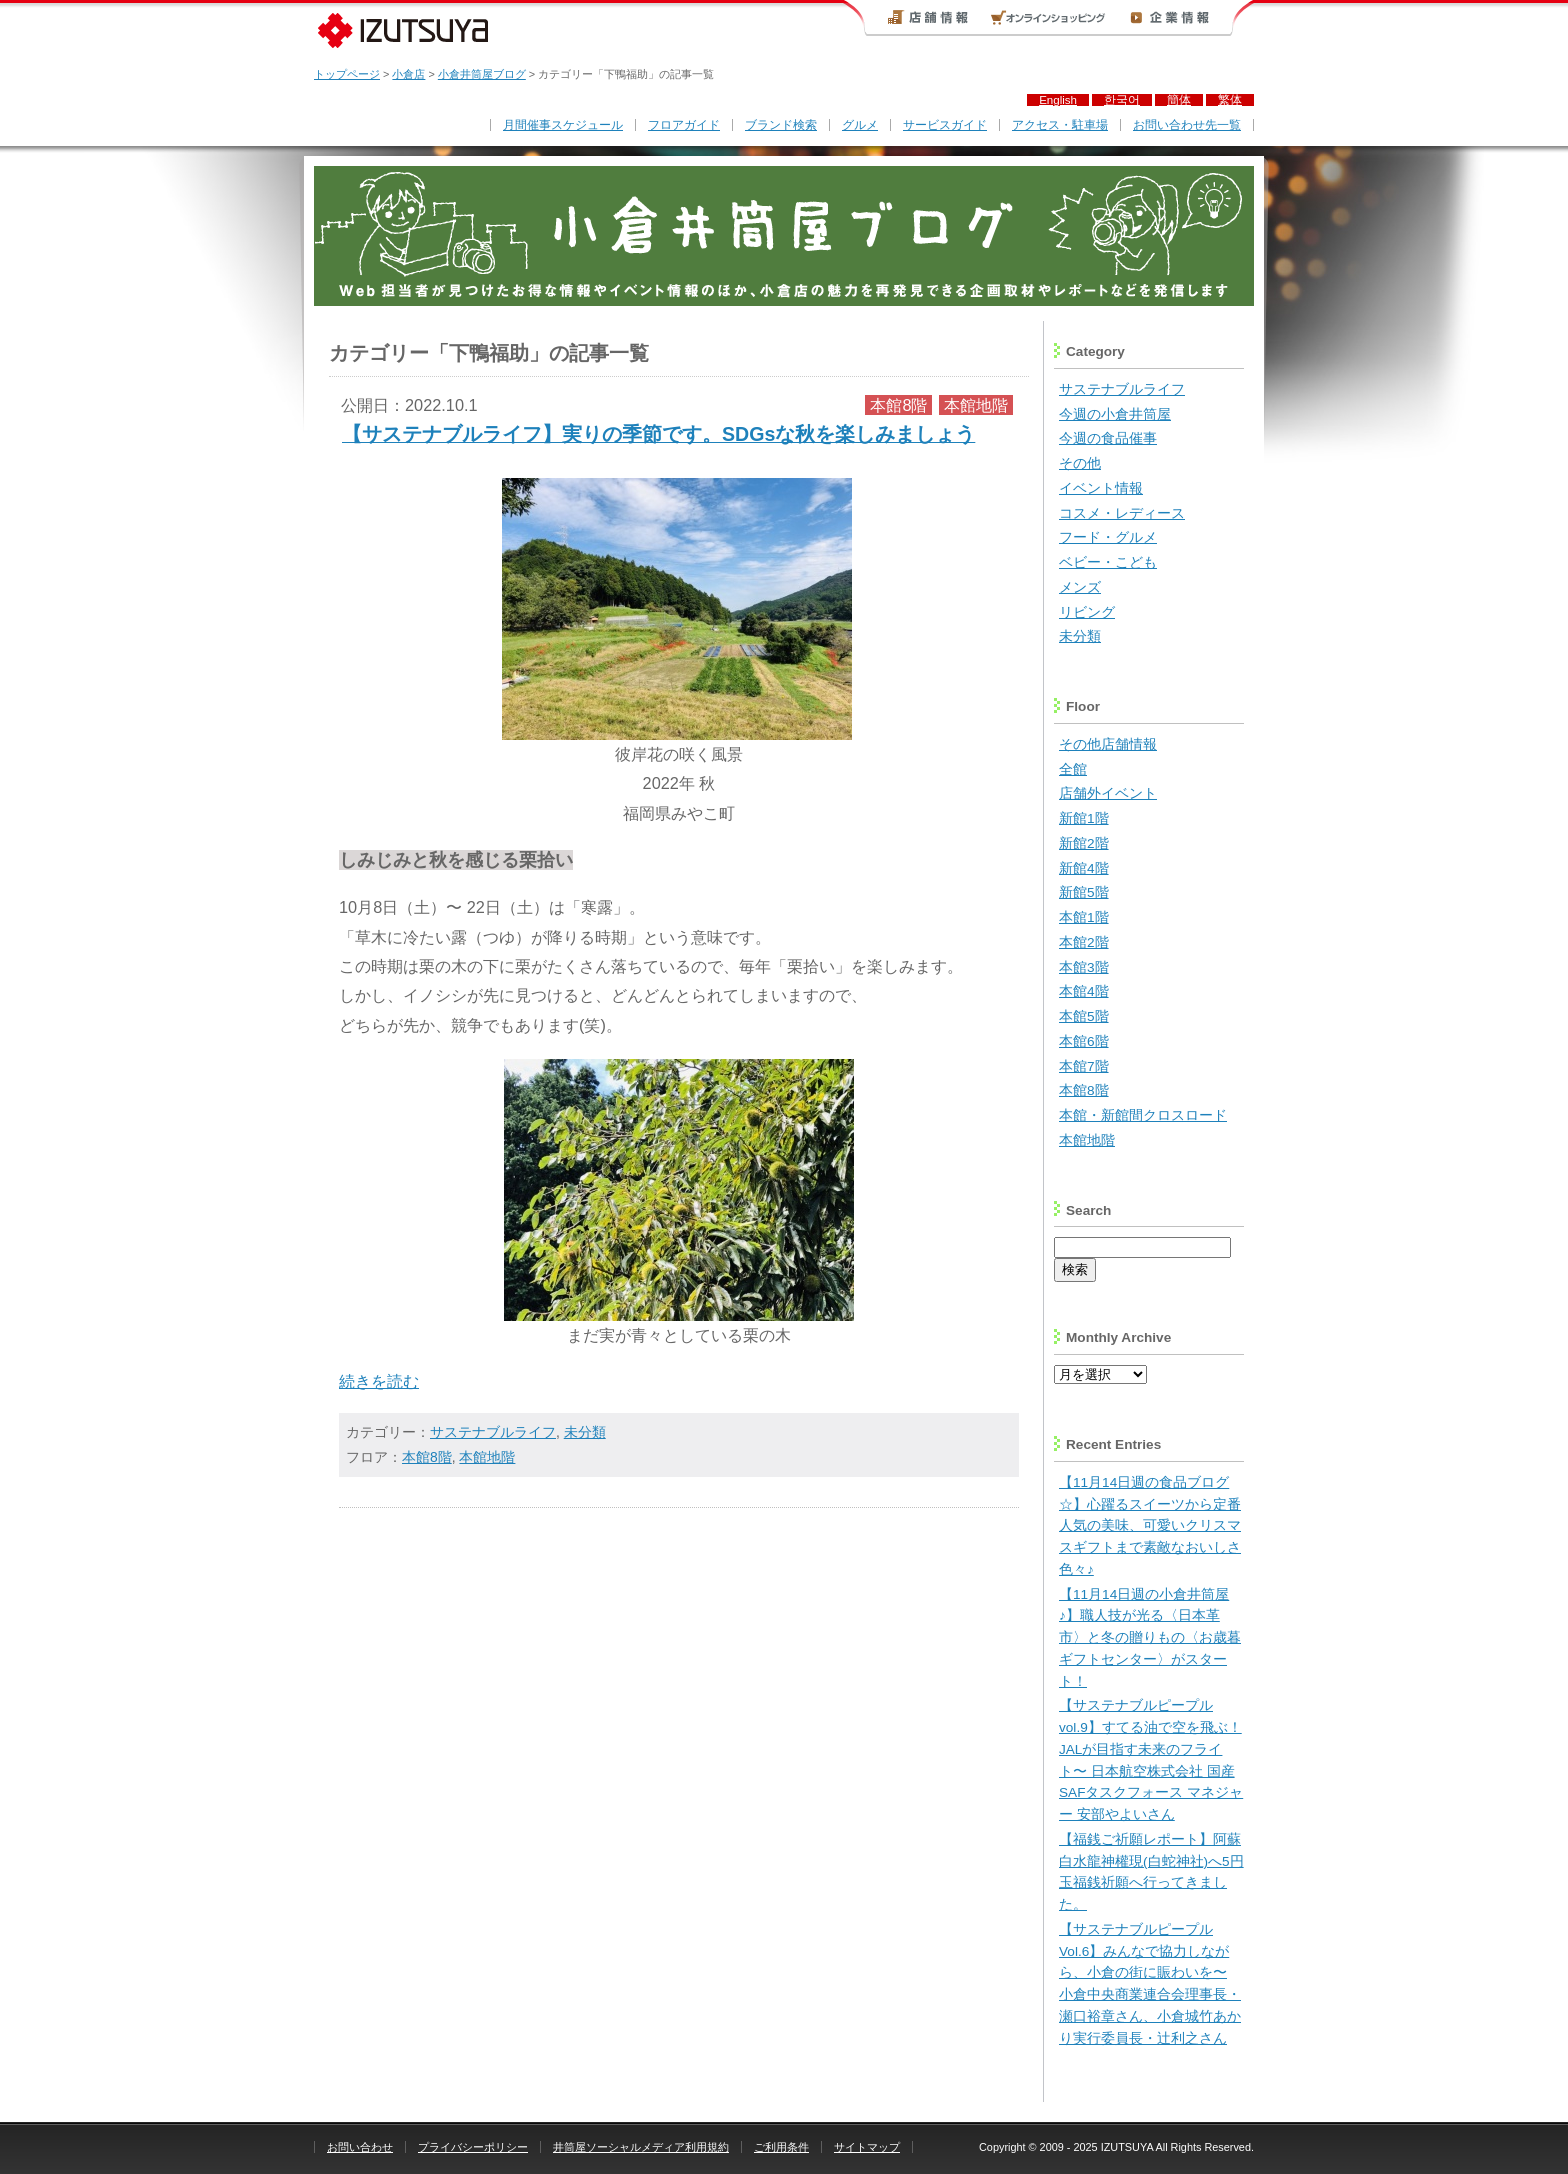  Describe the element at coordinates (867, 2147) in the screenshot. I see `サイトマップ` at that location.